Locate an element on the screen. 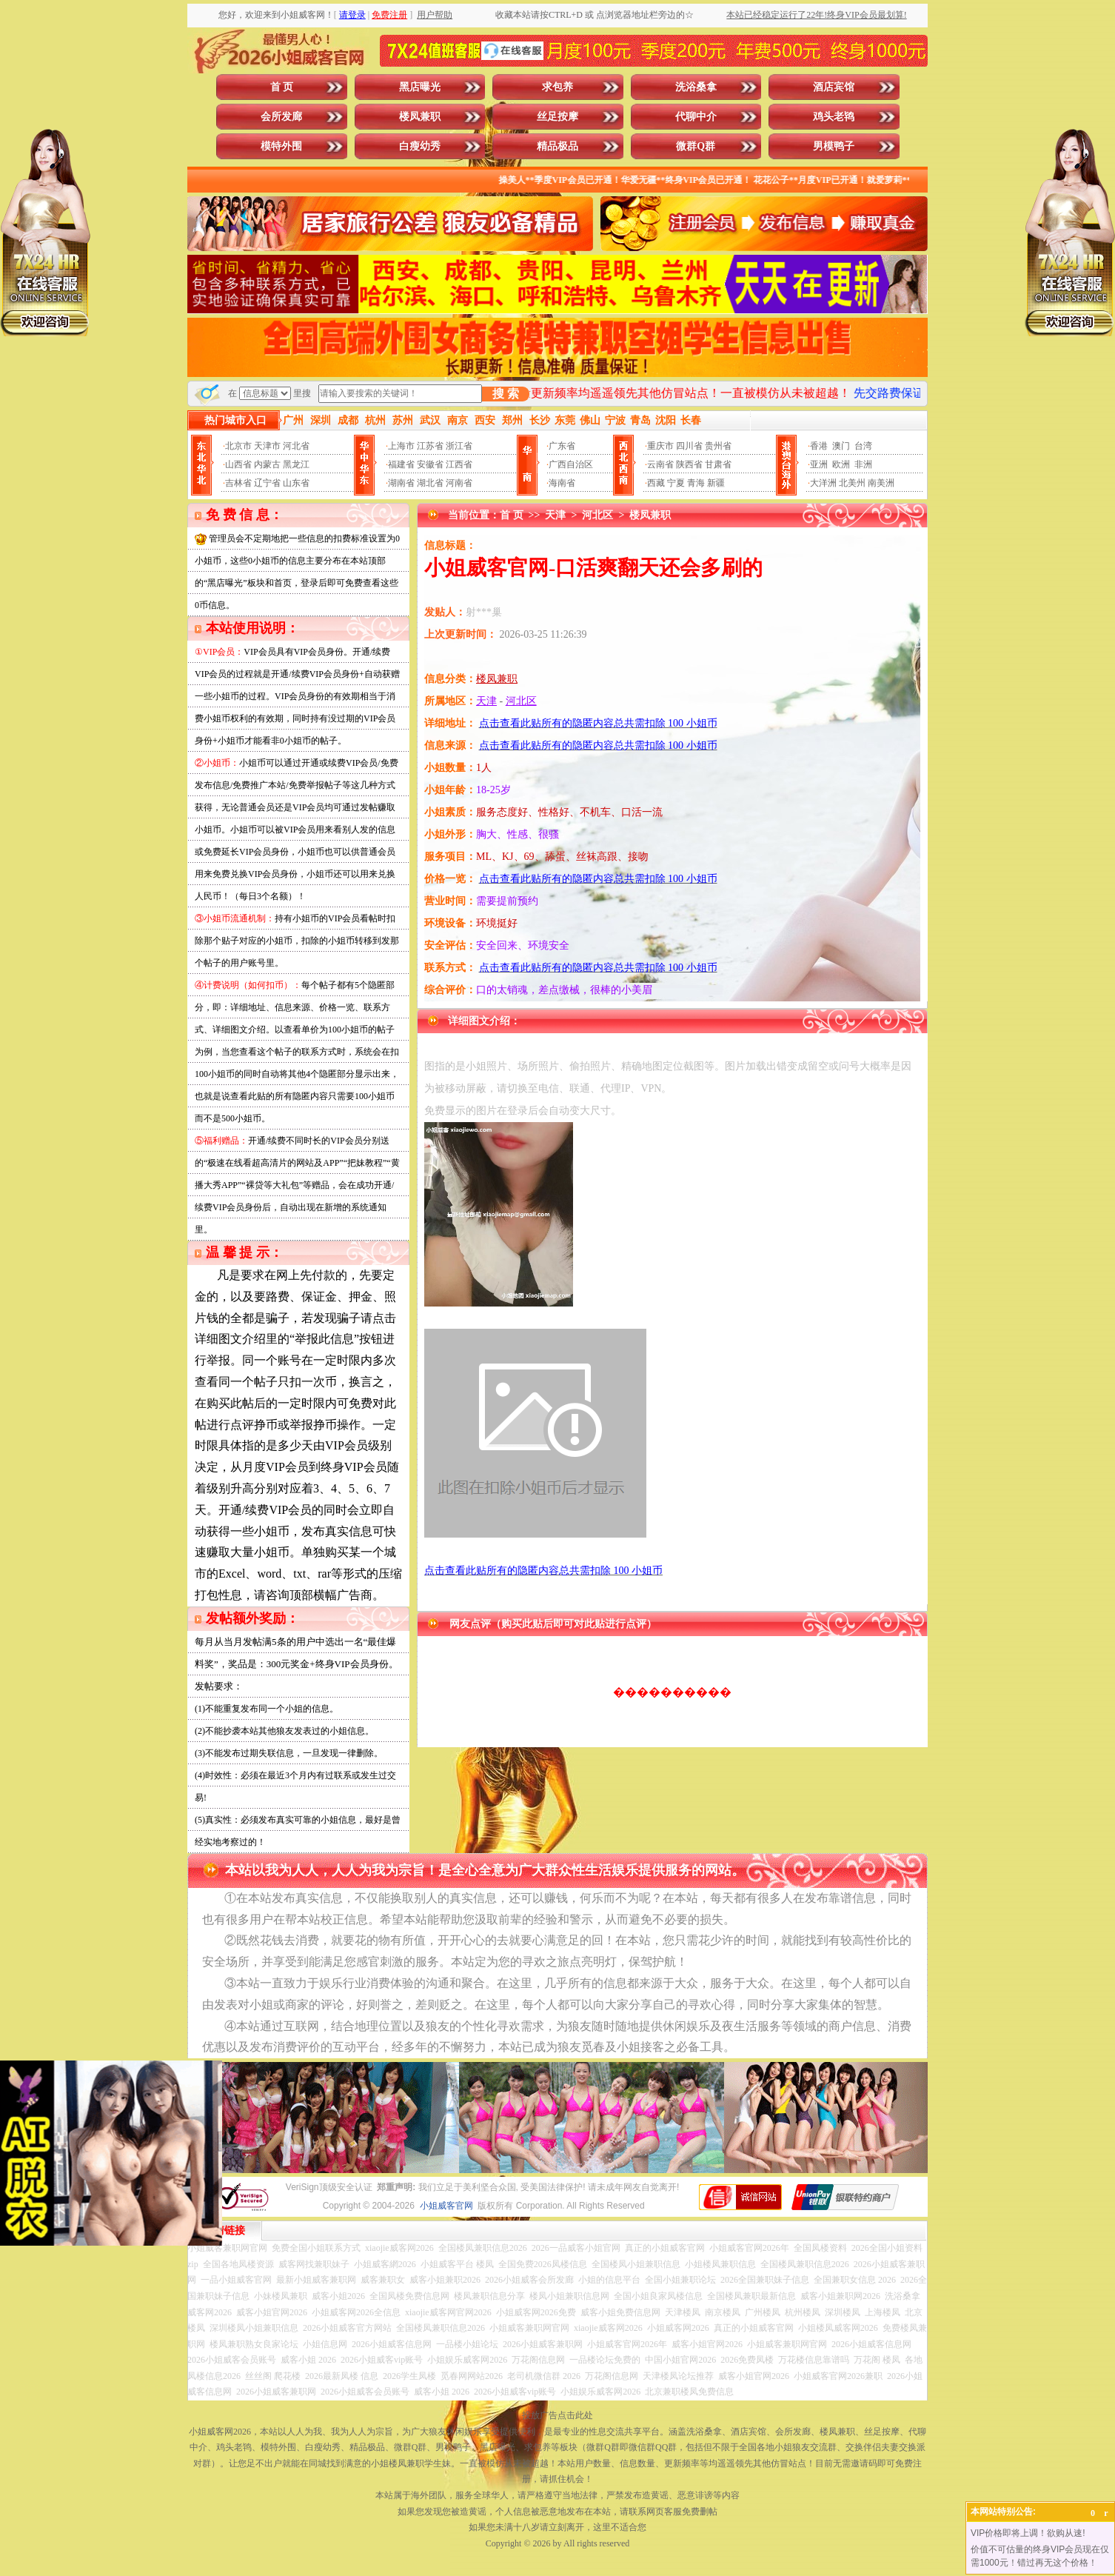 The height and width of the screenshot is (2576, 1115). 湖北省 is located at coordinates (430, 483).